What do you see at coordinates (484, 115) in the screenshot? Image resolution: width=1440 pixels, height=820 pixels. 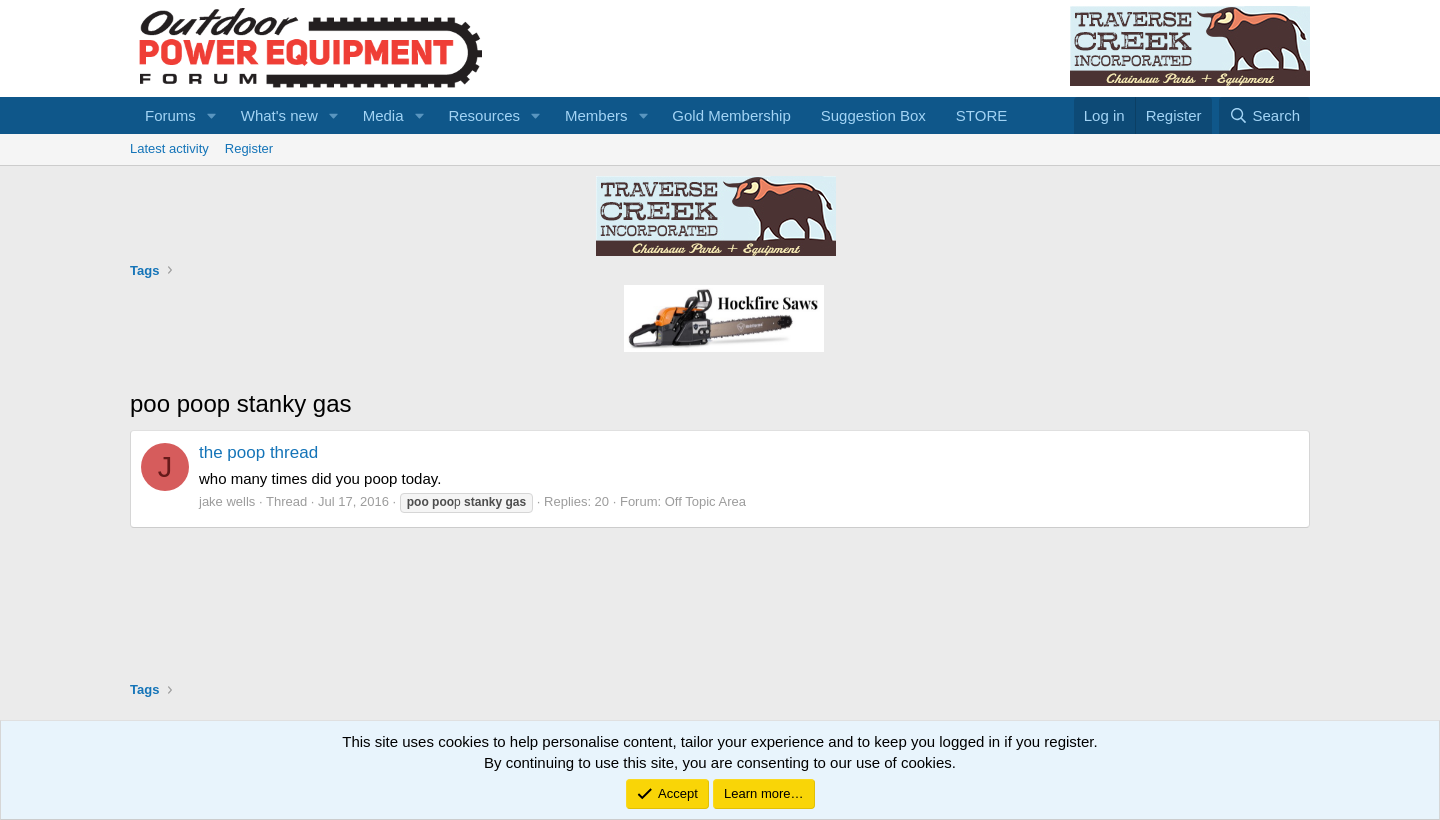 I see `Resources` at bounding box center [484, 115].